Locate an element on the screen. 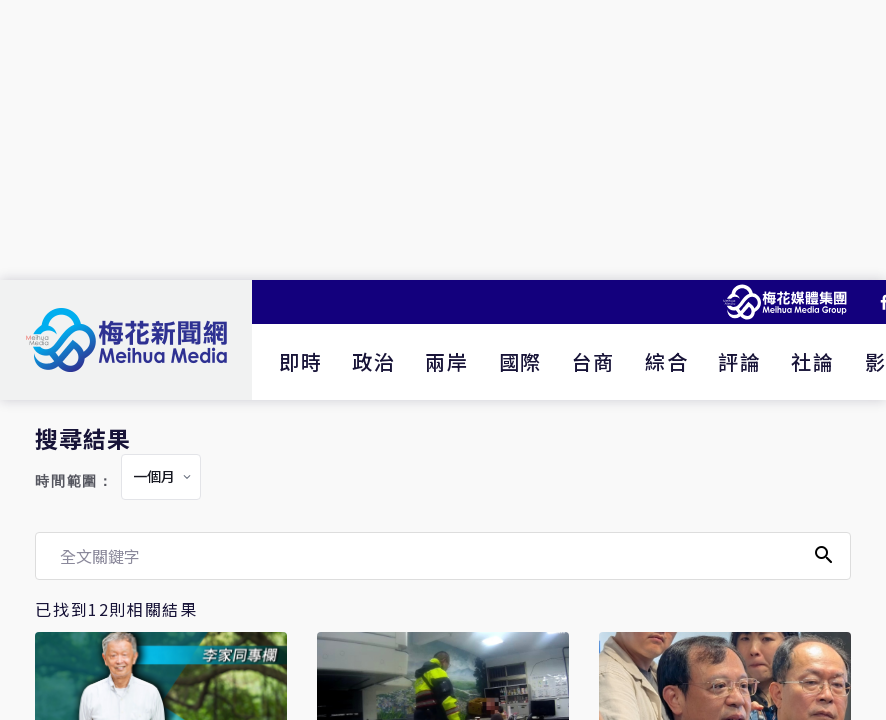  [Advertisement] is located at coordinates (443, 140).